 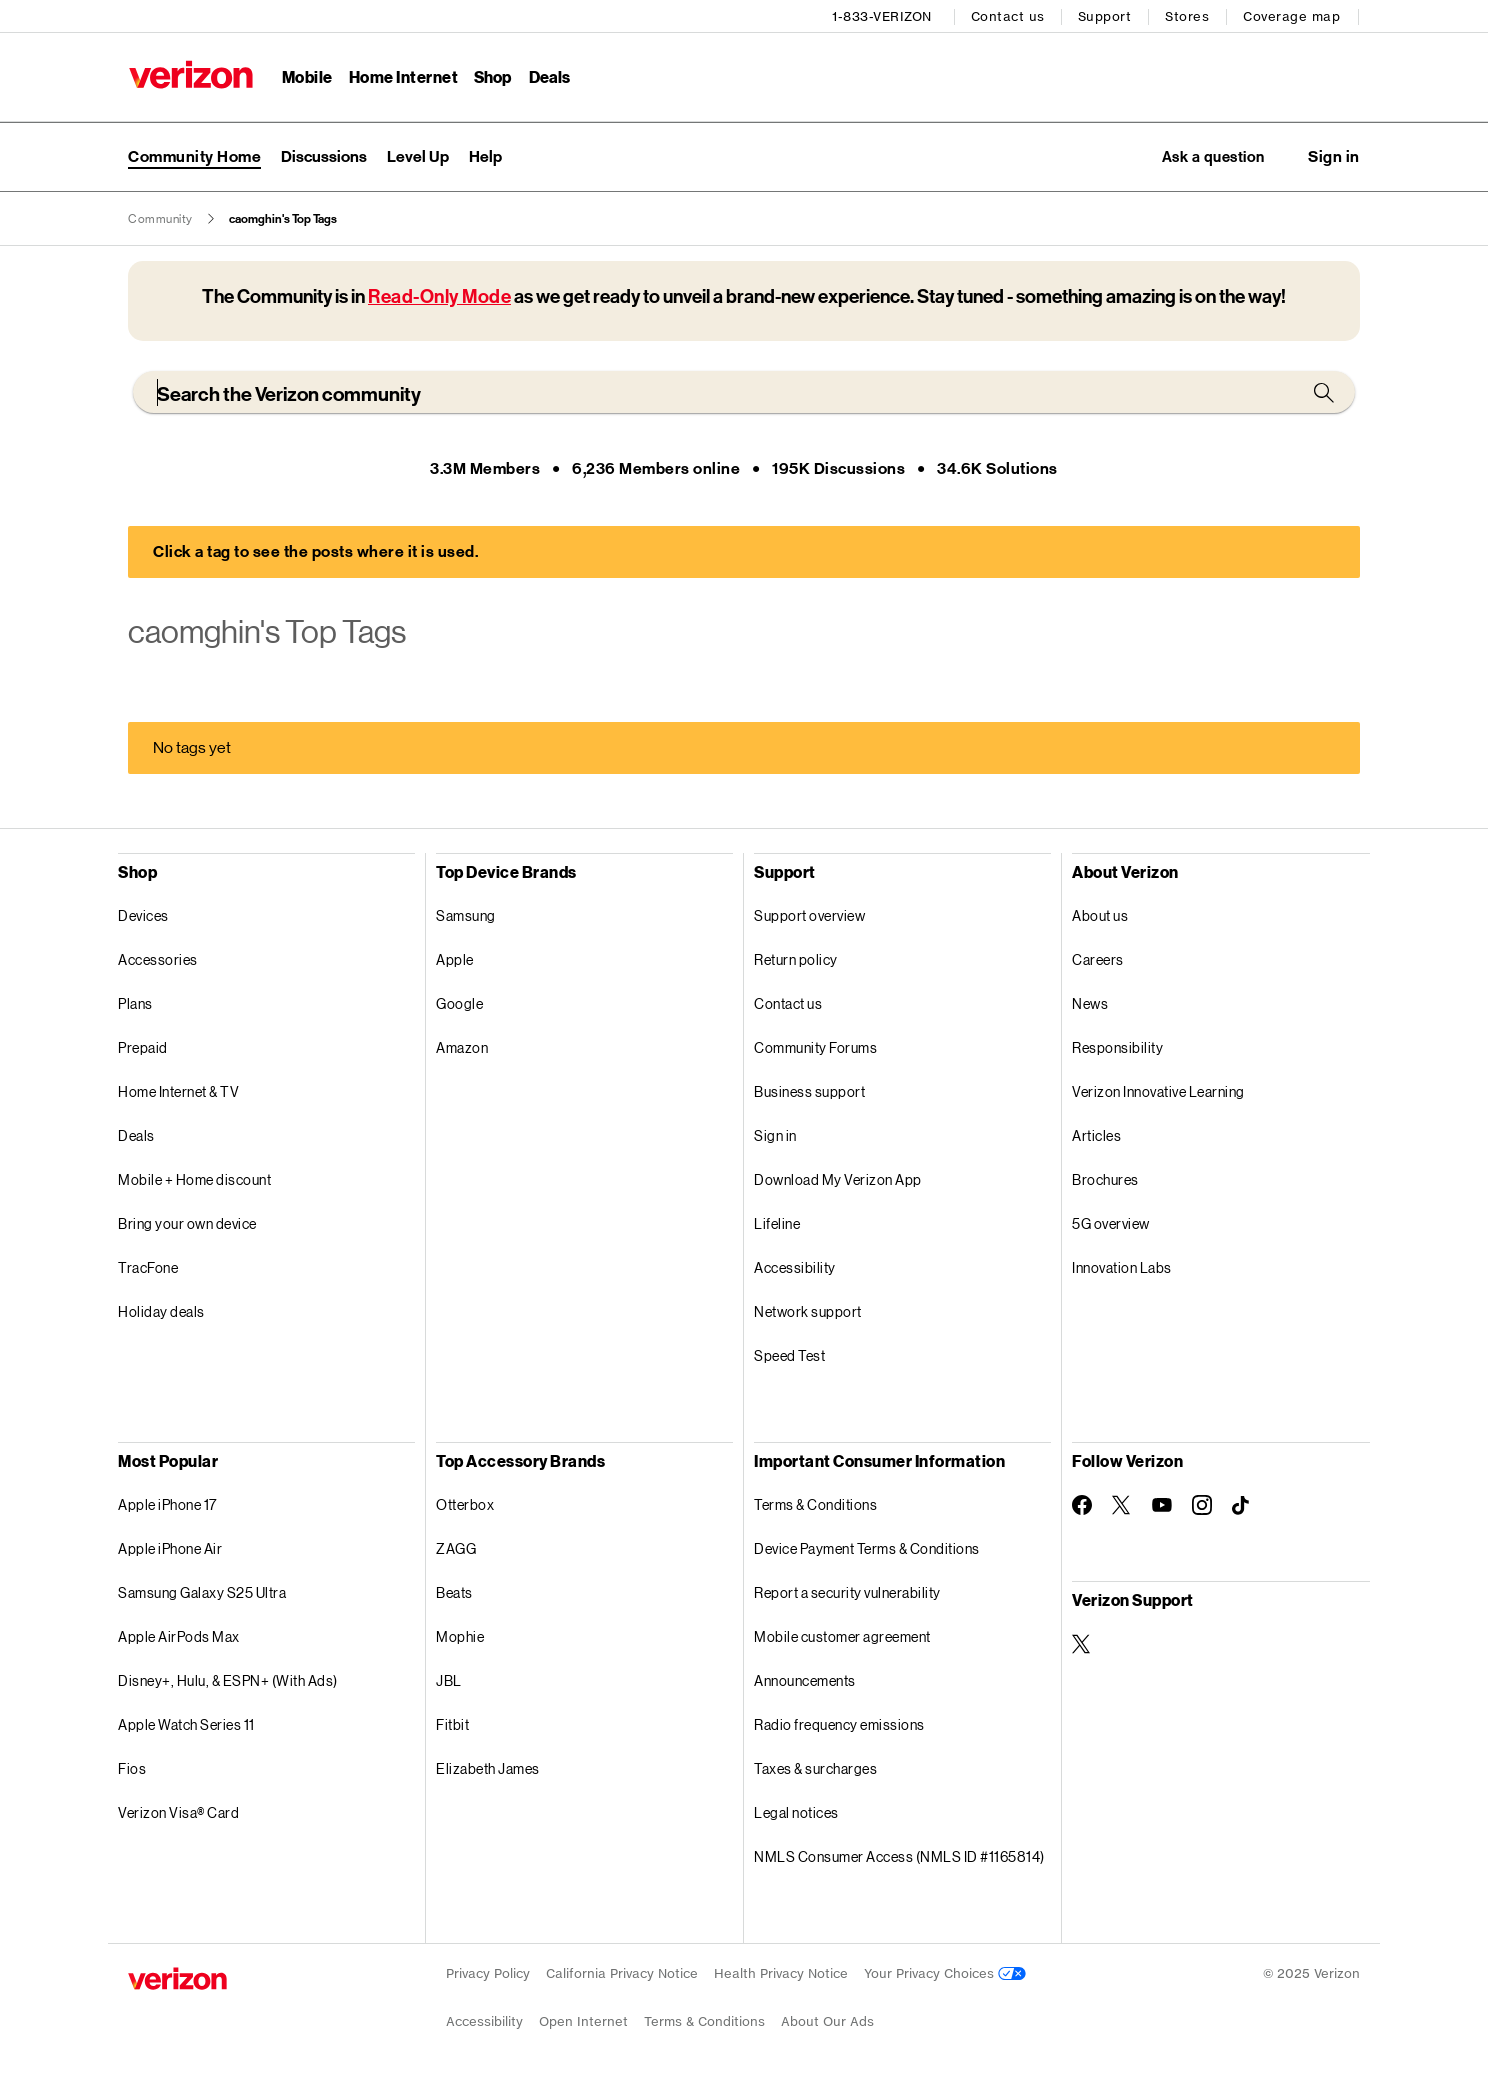 What do you see at coordinates (324, 156) in the screenshot?
I see `Discussions [menuitem]` at bounding box center [324, 156].